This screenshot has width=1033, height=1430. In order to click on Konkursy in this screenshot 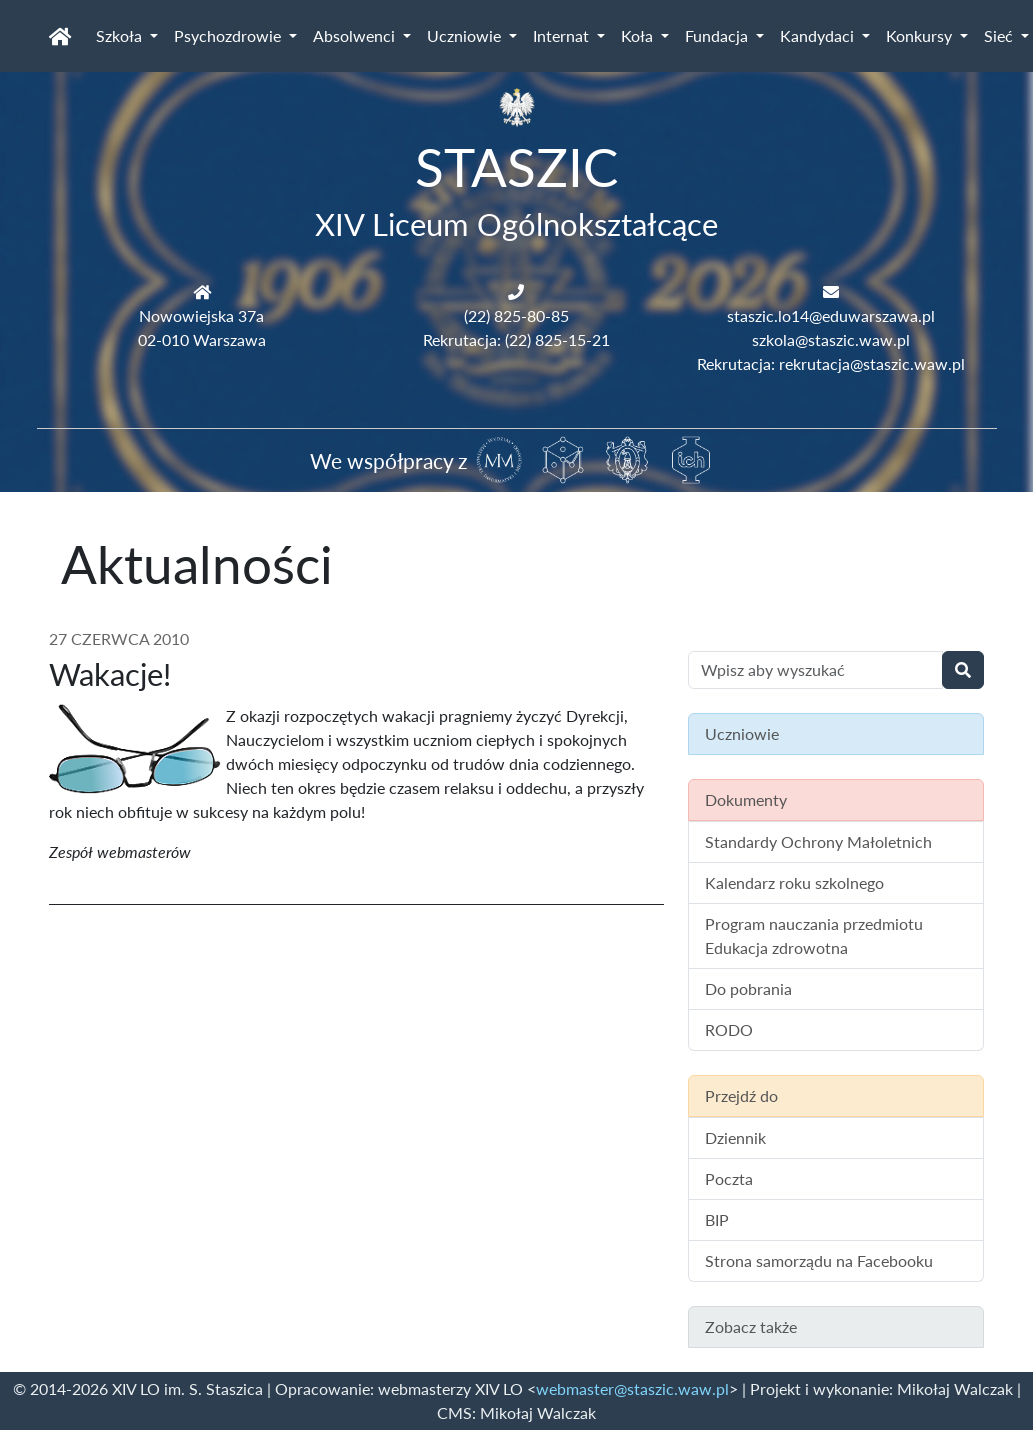, I will do `click(921, 35)`.